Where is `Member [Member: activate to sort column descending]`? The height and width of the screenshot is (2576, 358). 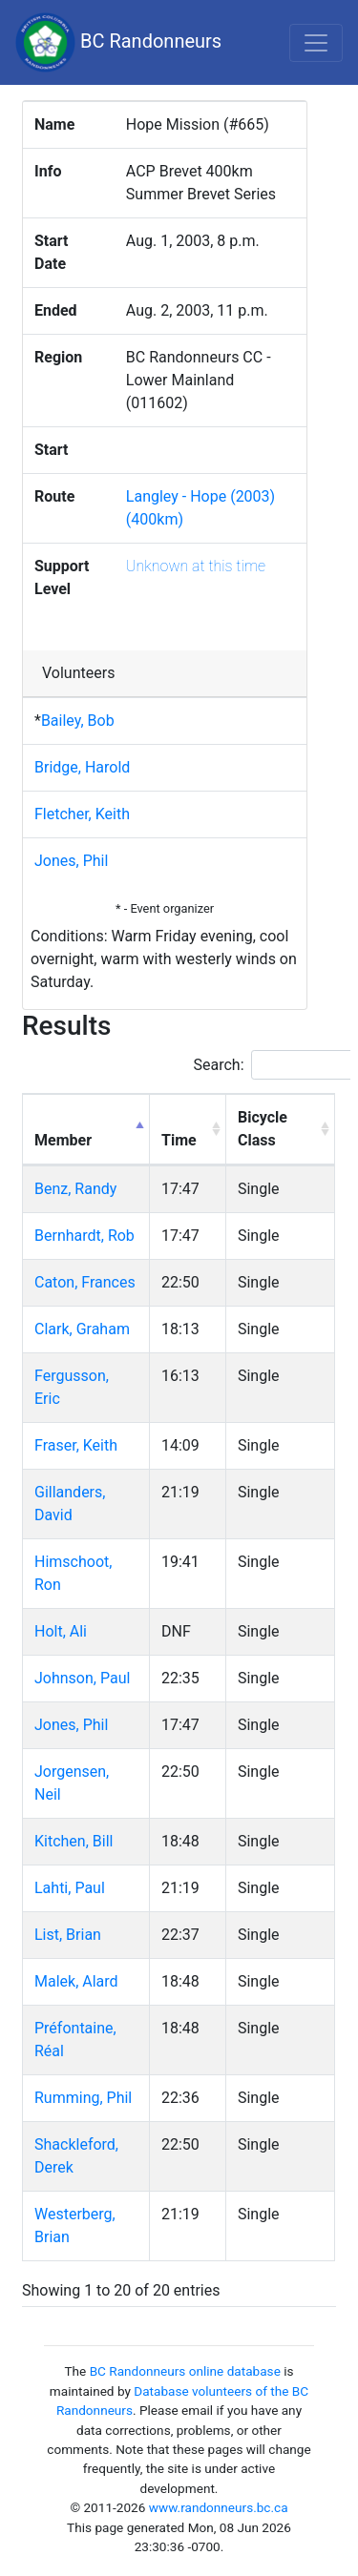 Member [Member: activate to sort column descending] is located at coordinates (63, 1140).